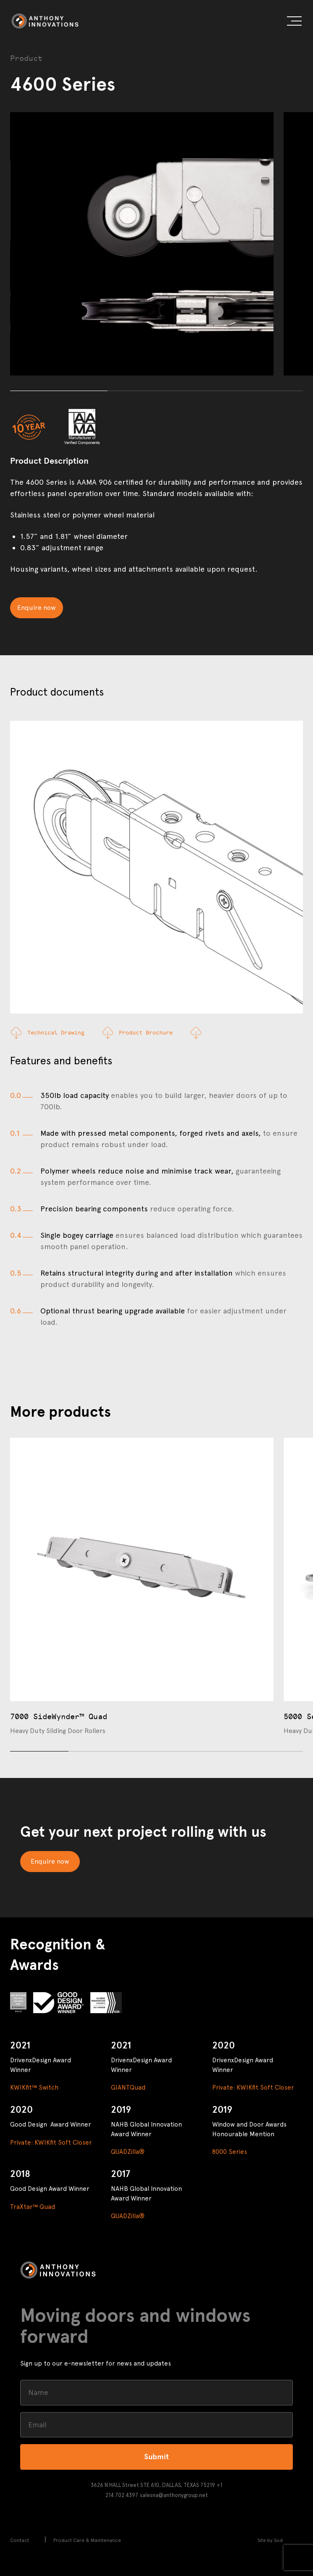 Image resolution: width=313 pixels, height=2576 pixels. Describe the element at coordinates (174, 2495) in the screenshot. I see `salesna@anthonygroup.net` at that location.